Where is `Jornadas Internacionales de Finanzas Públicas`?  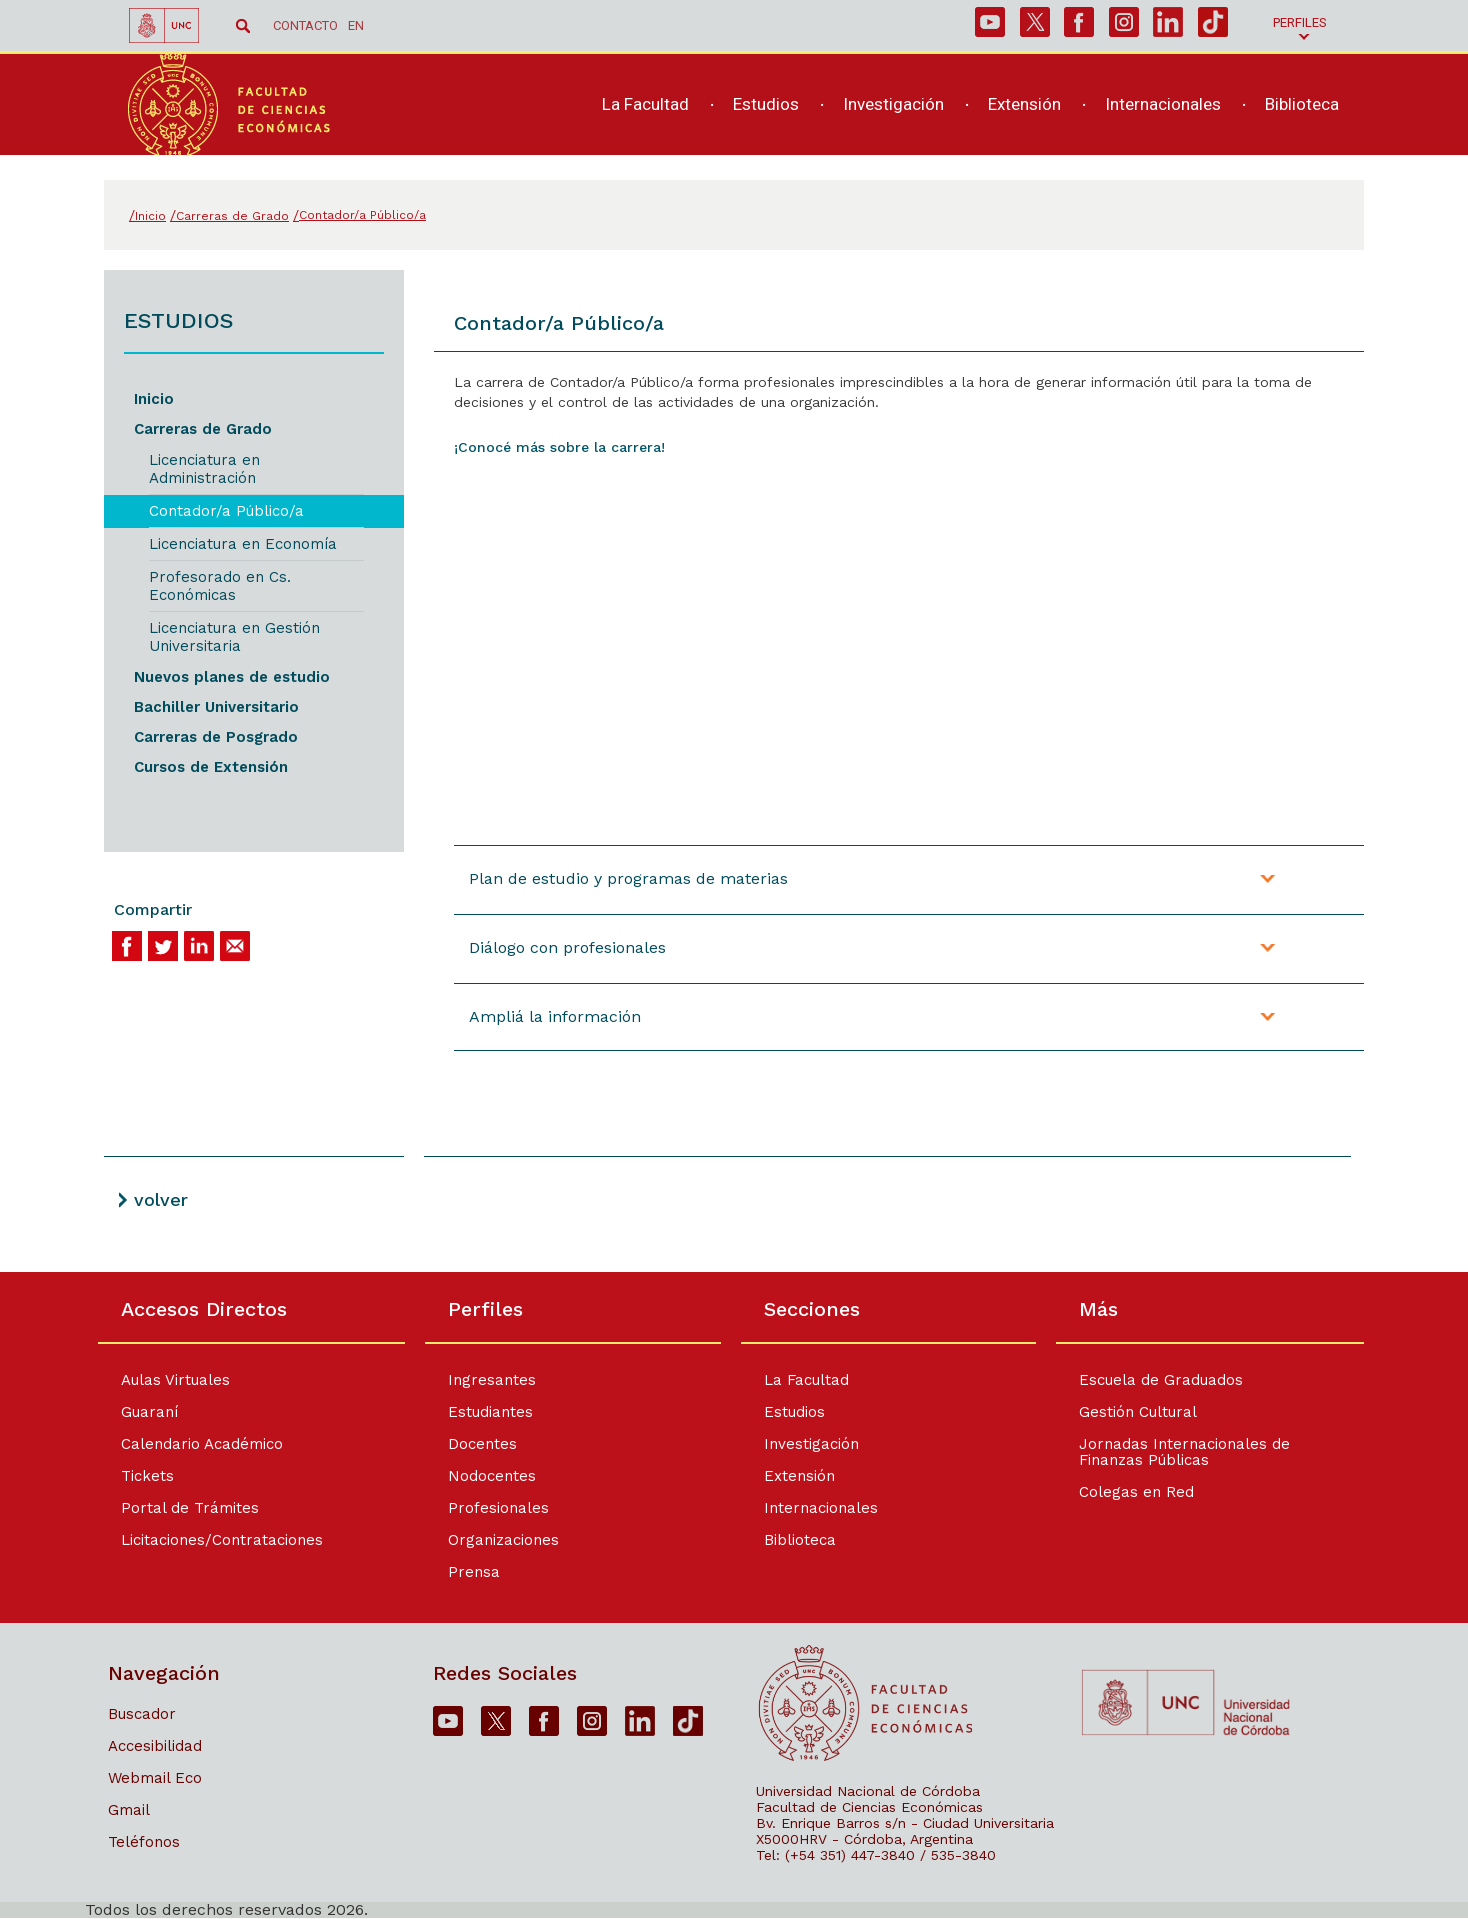
Jornadas Internacionales de Finanzas Públicas is located at coordinates (1190, 1452).